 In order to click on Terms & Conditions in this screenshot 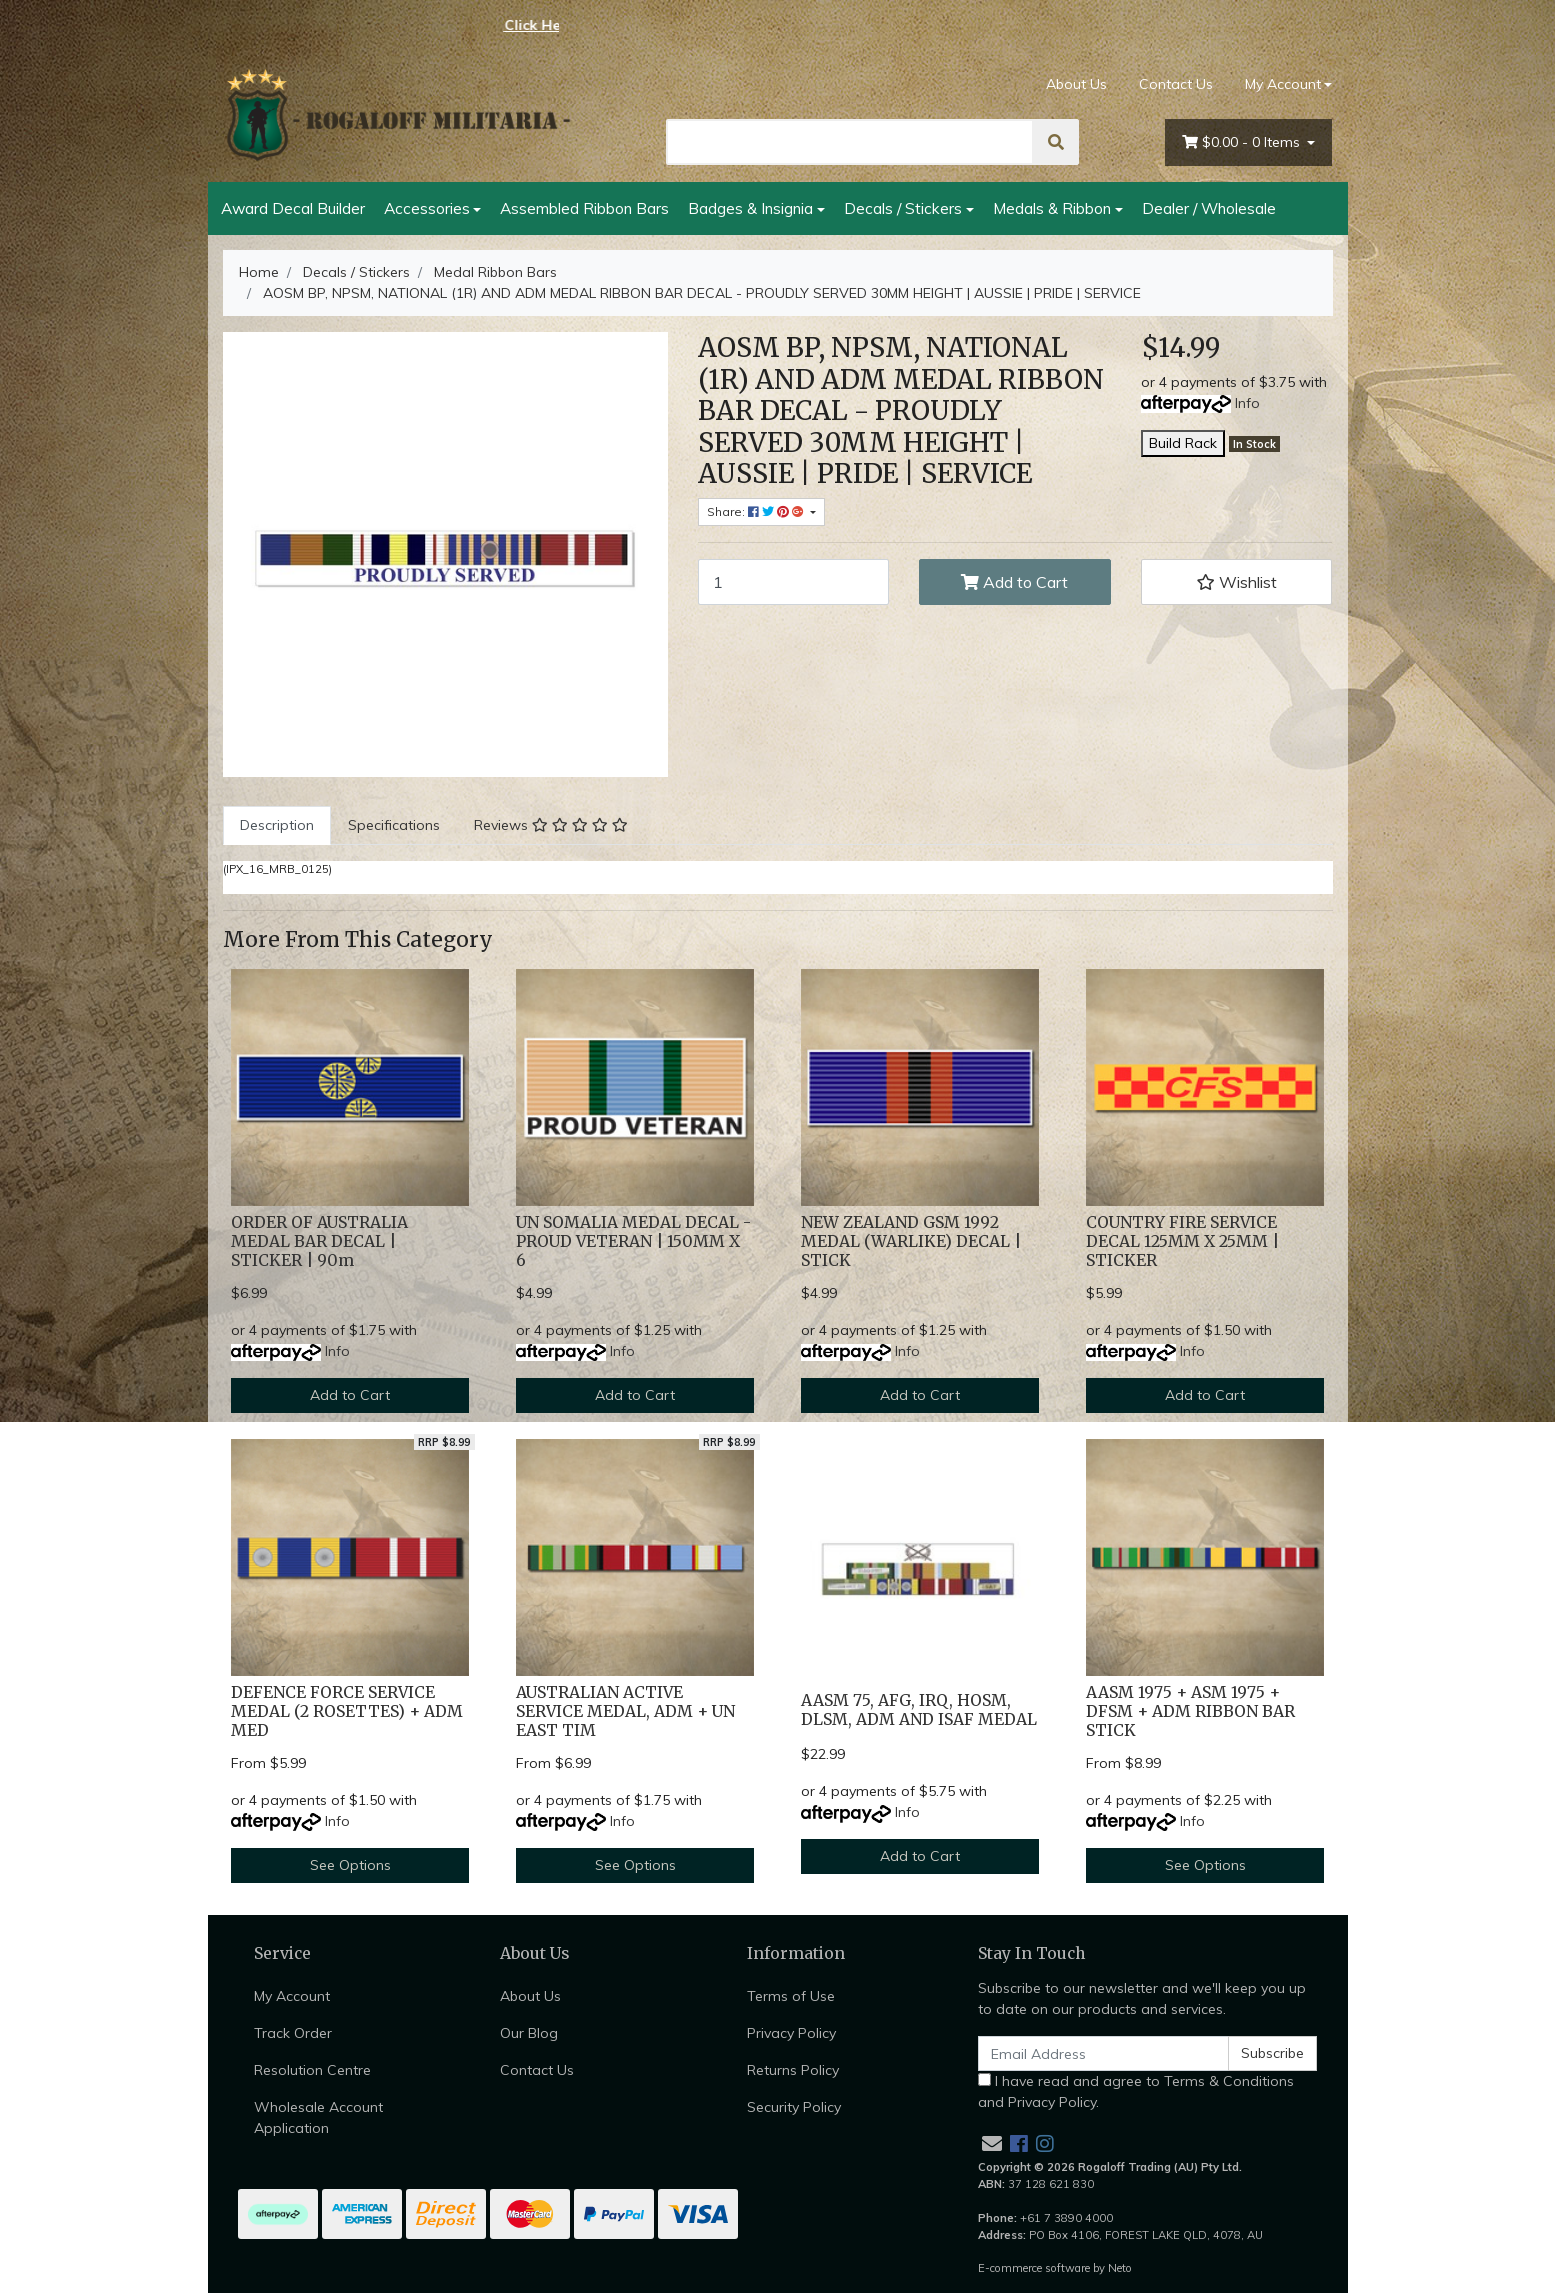, I will do `click(1229, 2081)`.